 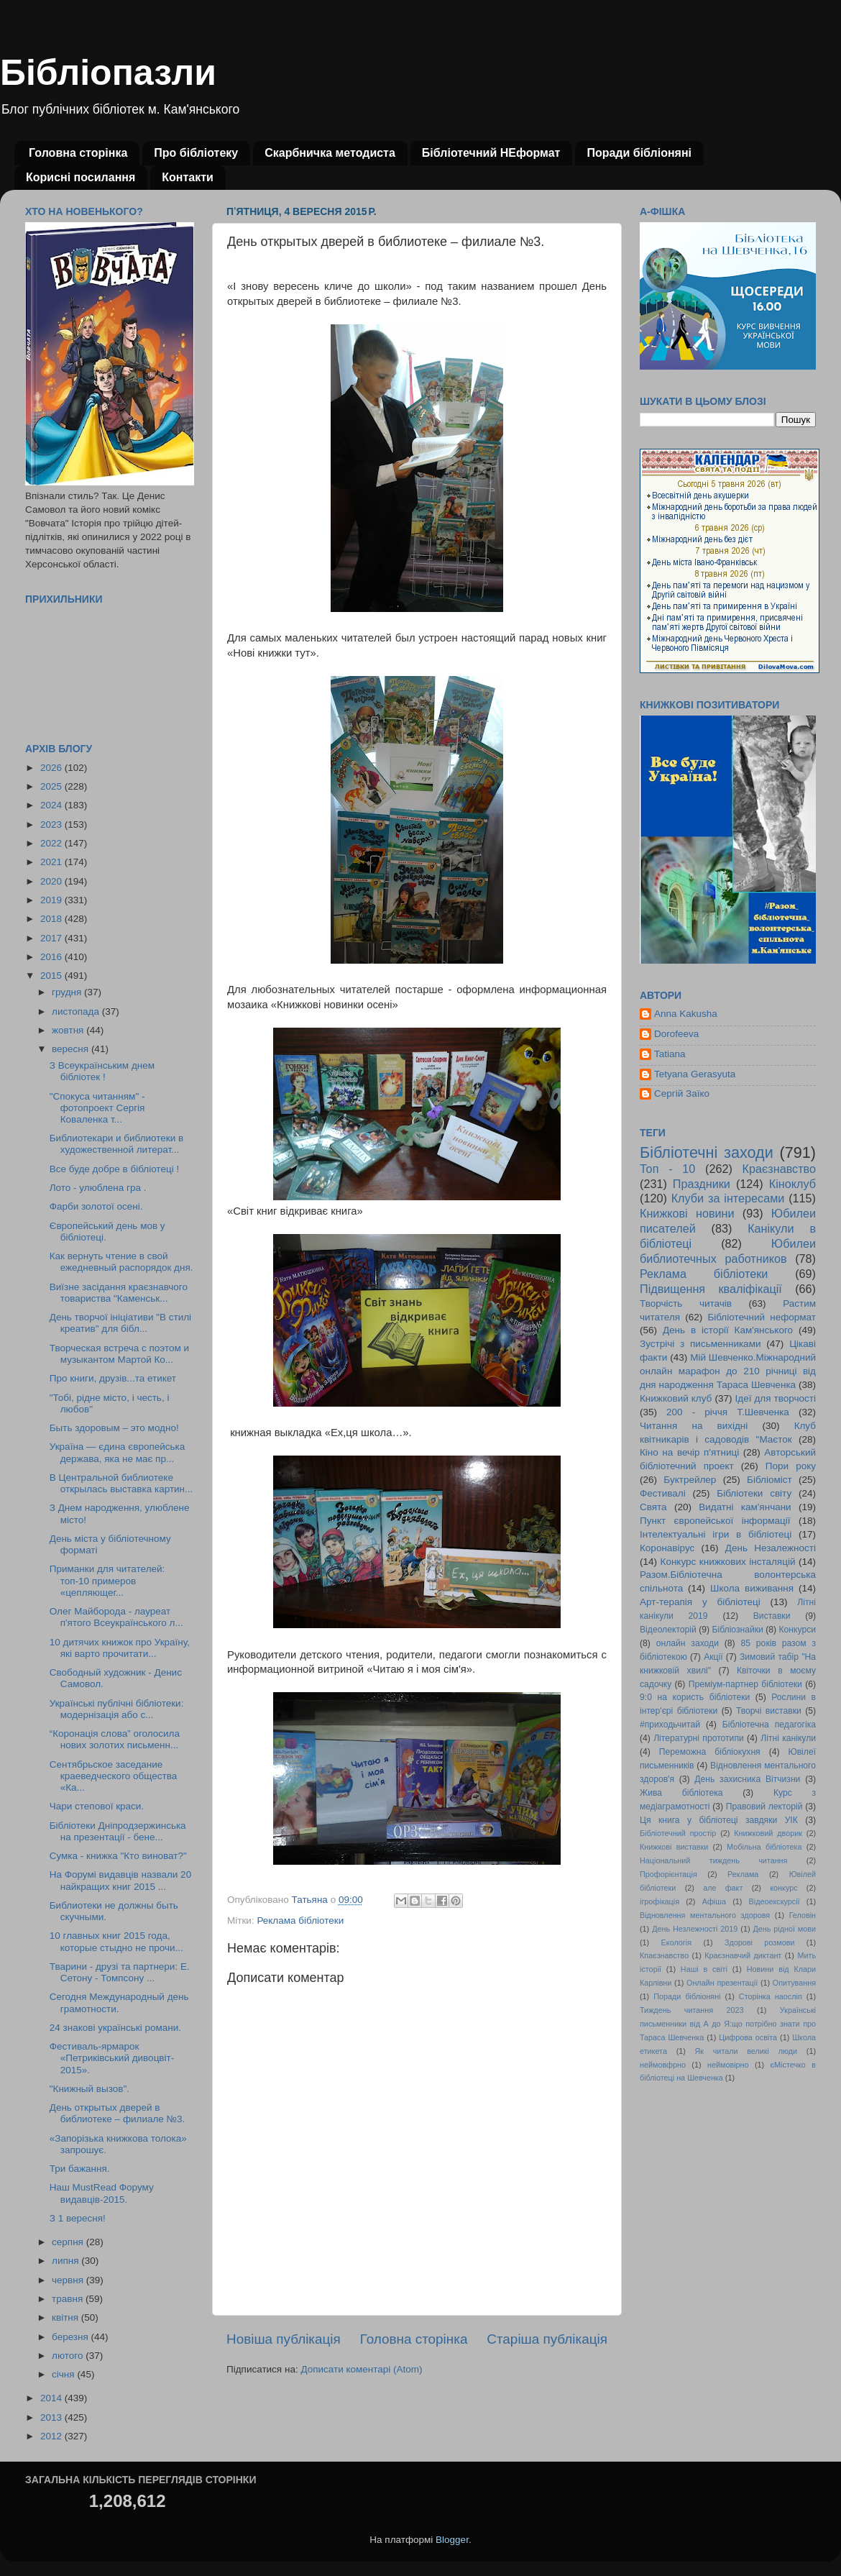 I want to click on березня, so click(x=71, y=2336).